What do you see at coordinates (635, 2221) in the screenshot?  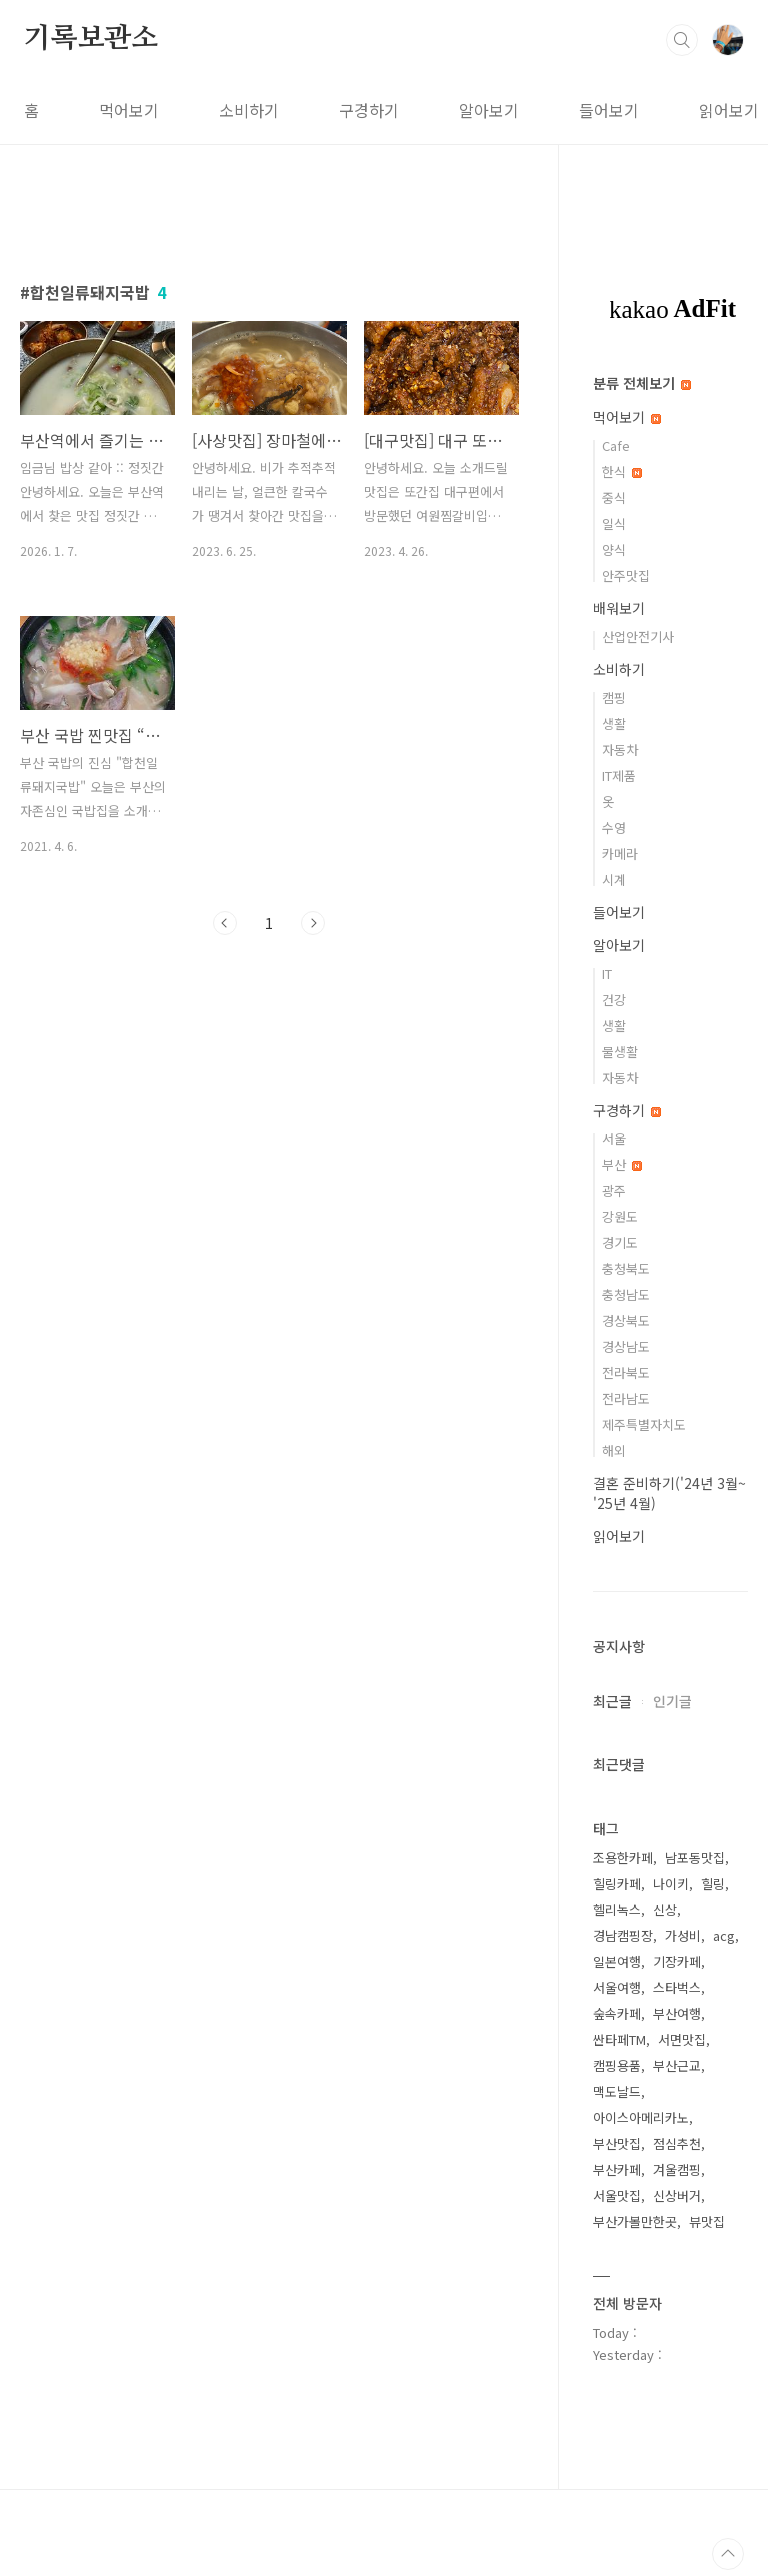 I see `부산가볼만한곳` at bounding box center [635, 2221].